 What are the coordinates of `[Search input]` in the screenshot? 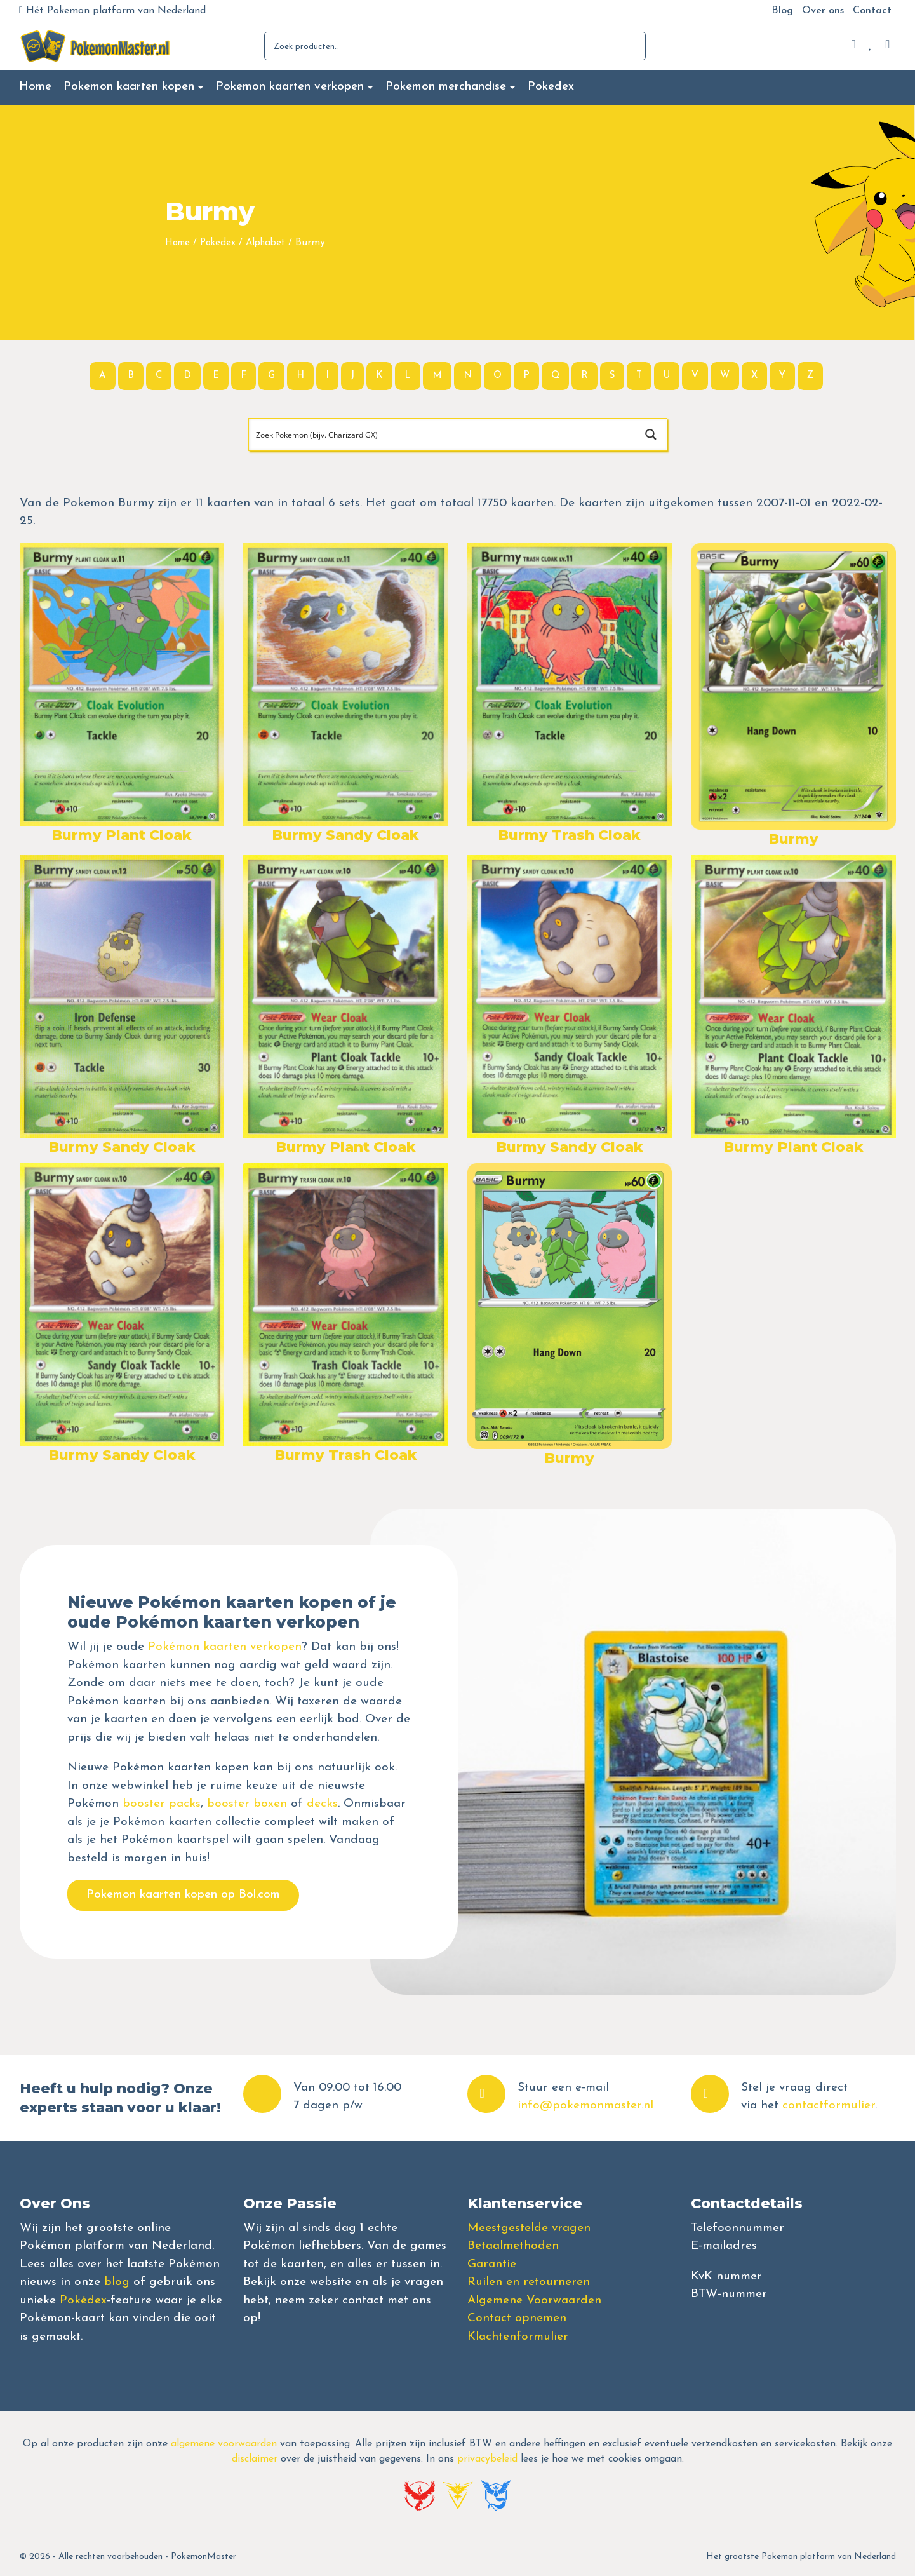 It's located at (442, 434).